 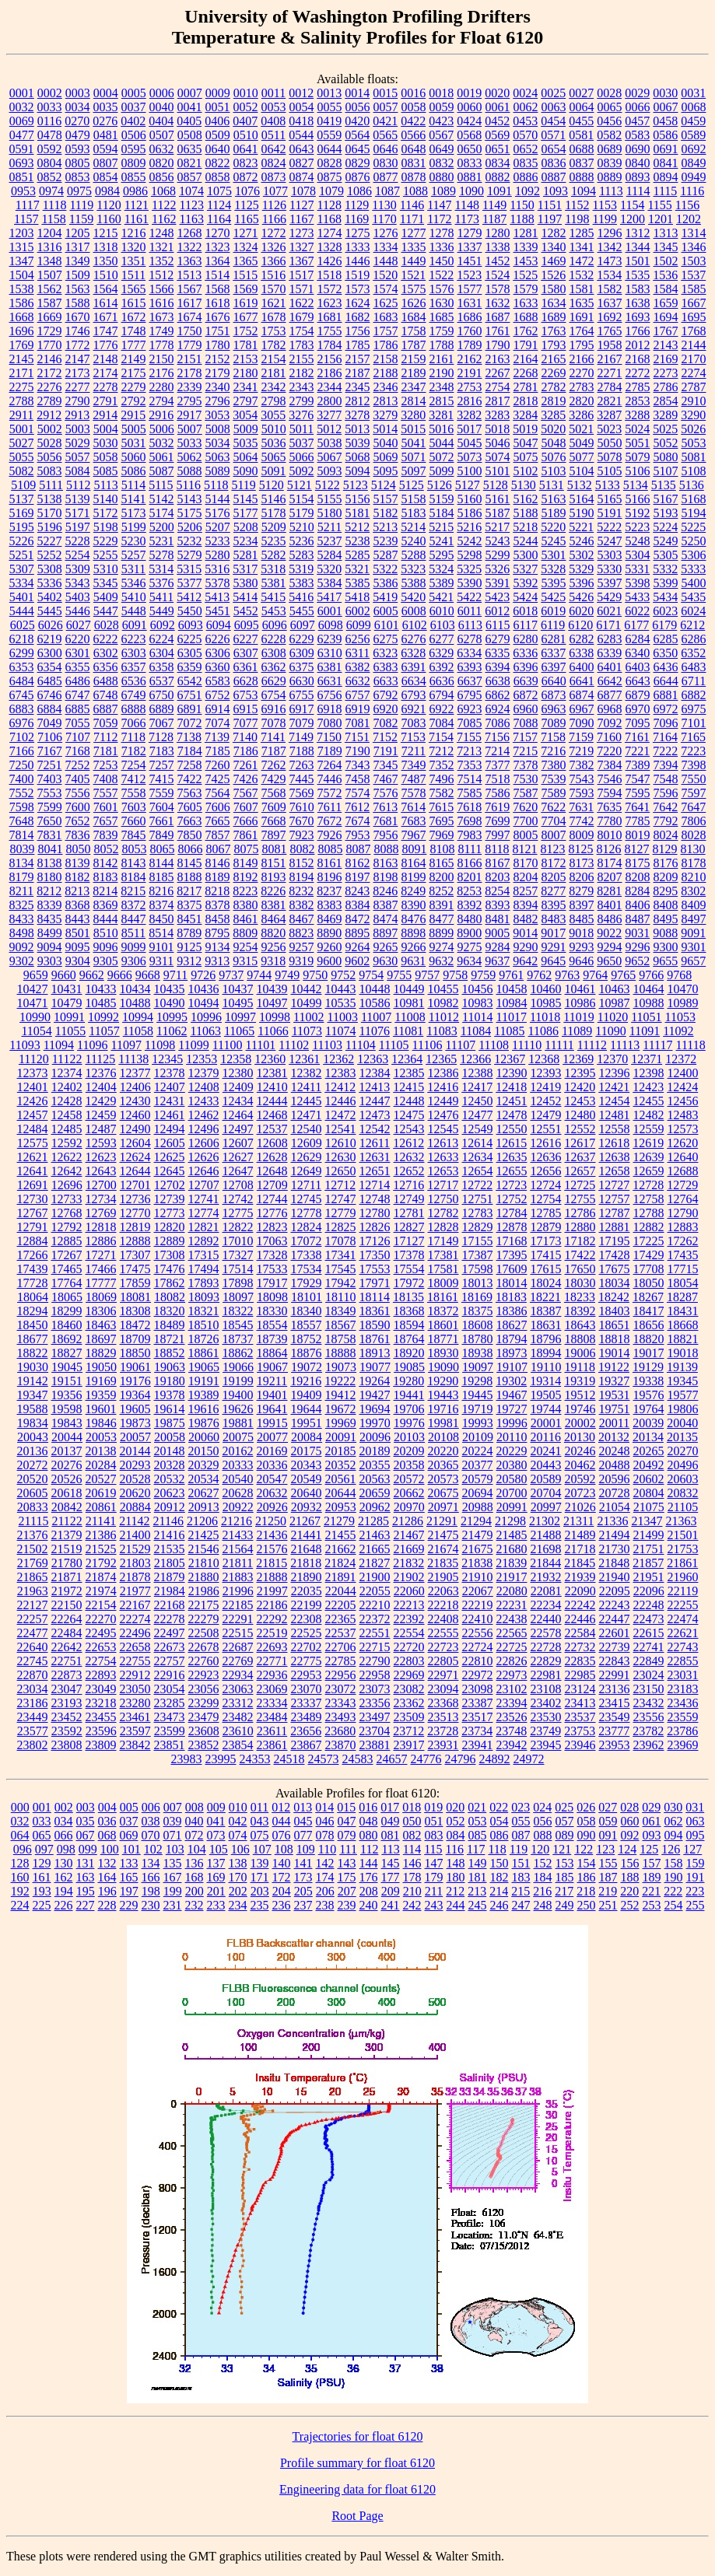 I want to click on 23024, so click(x=648, y=1675).